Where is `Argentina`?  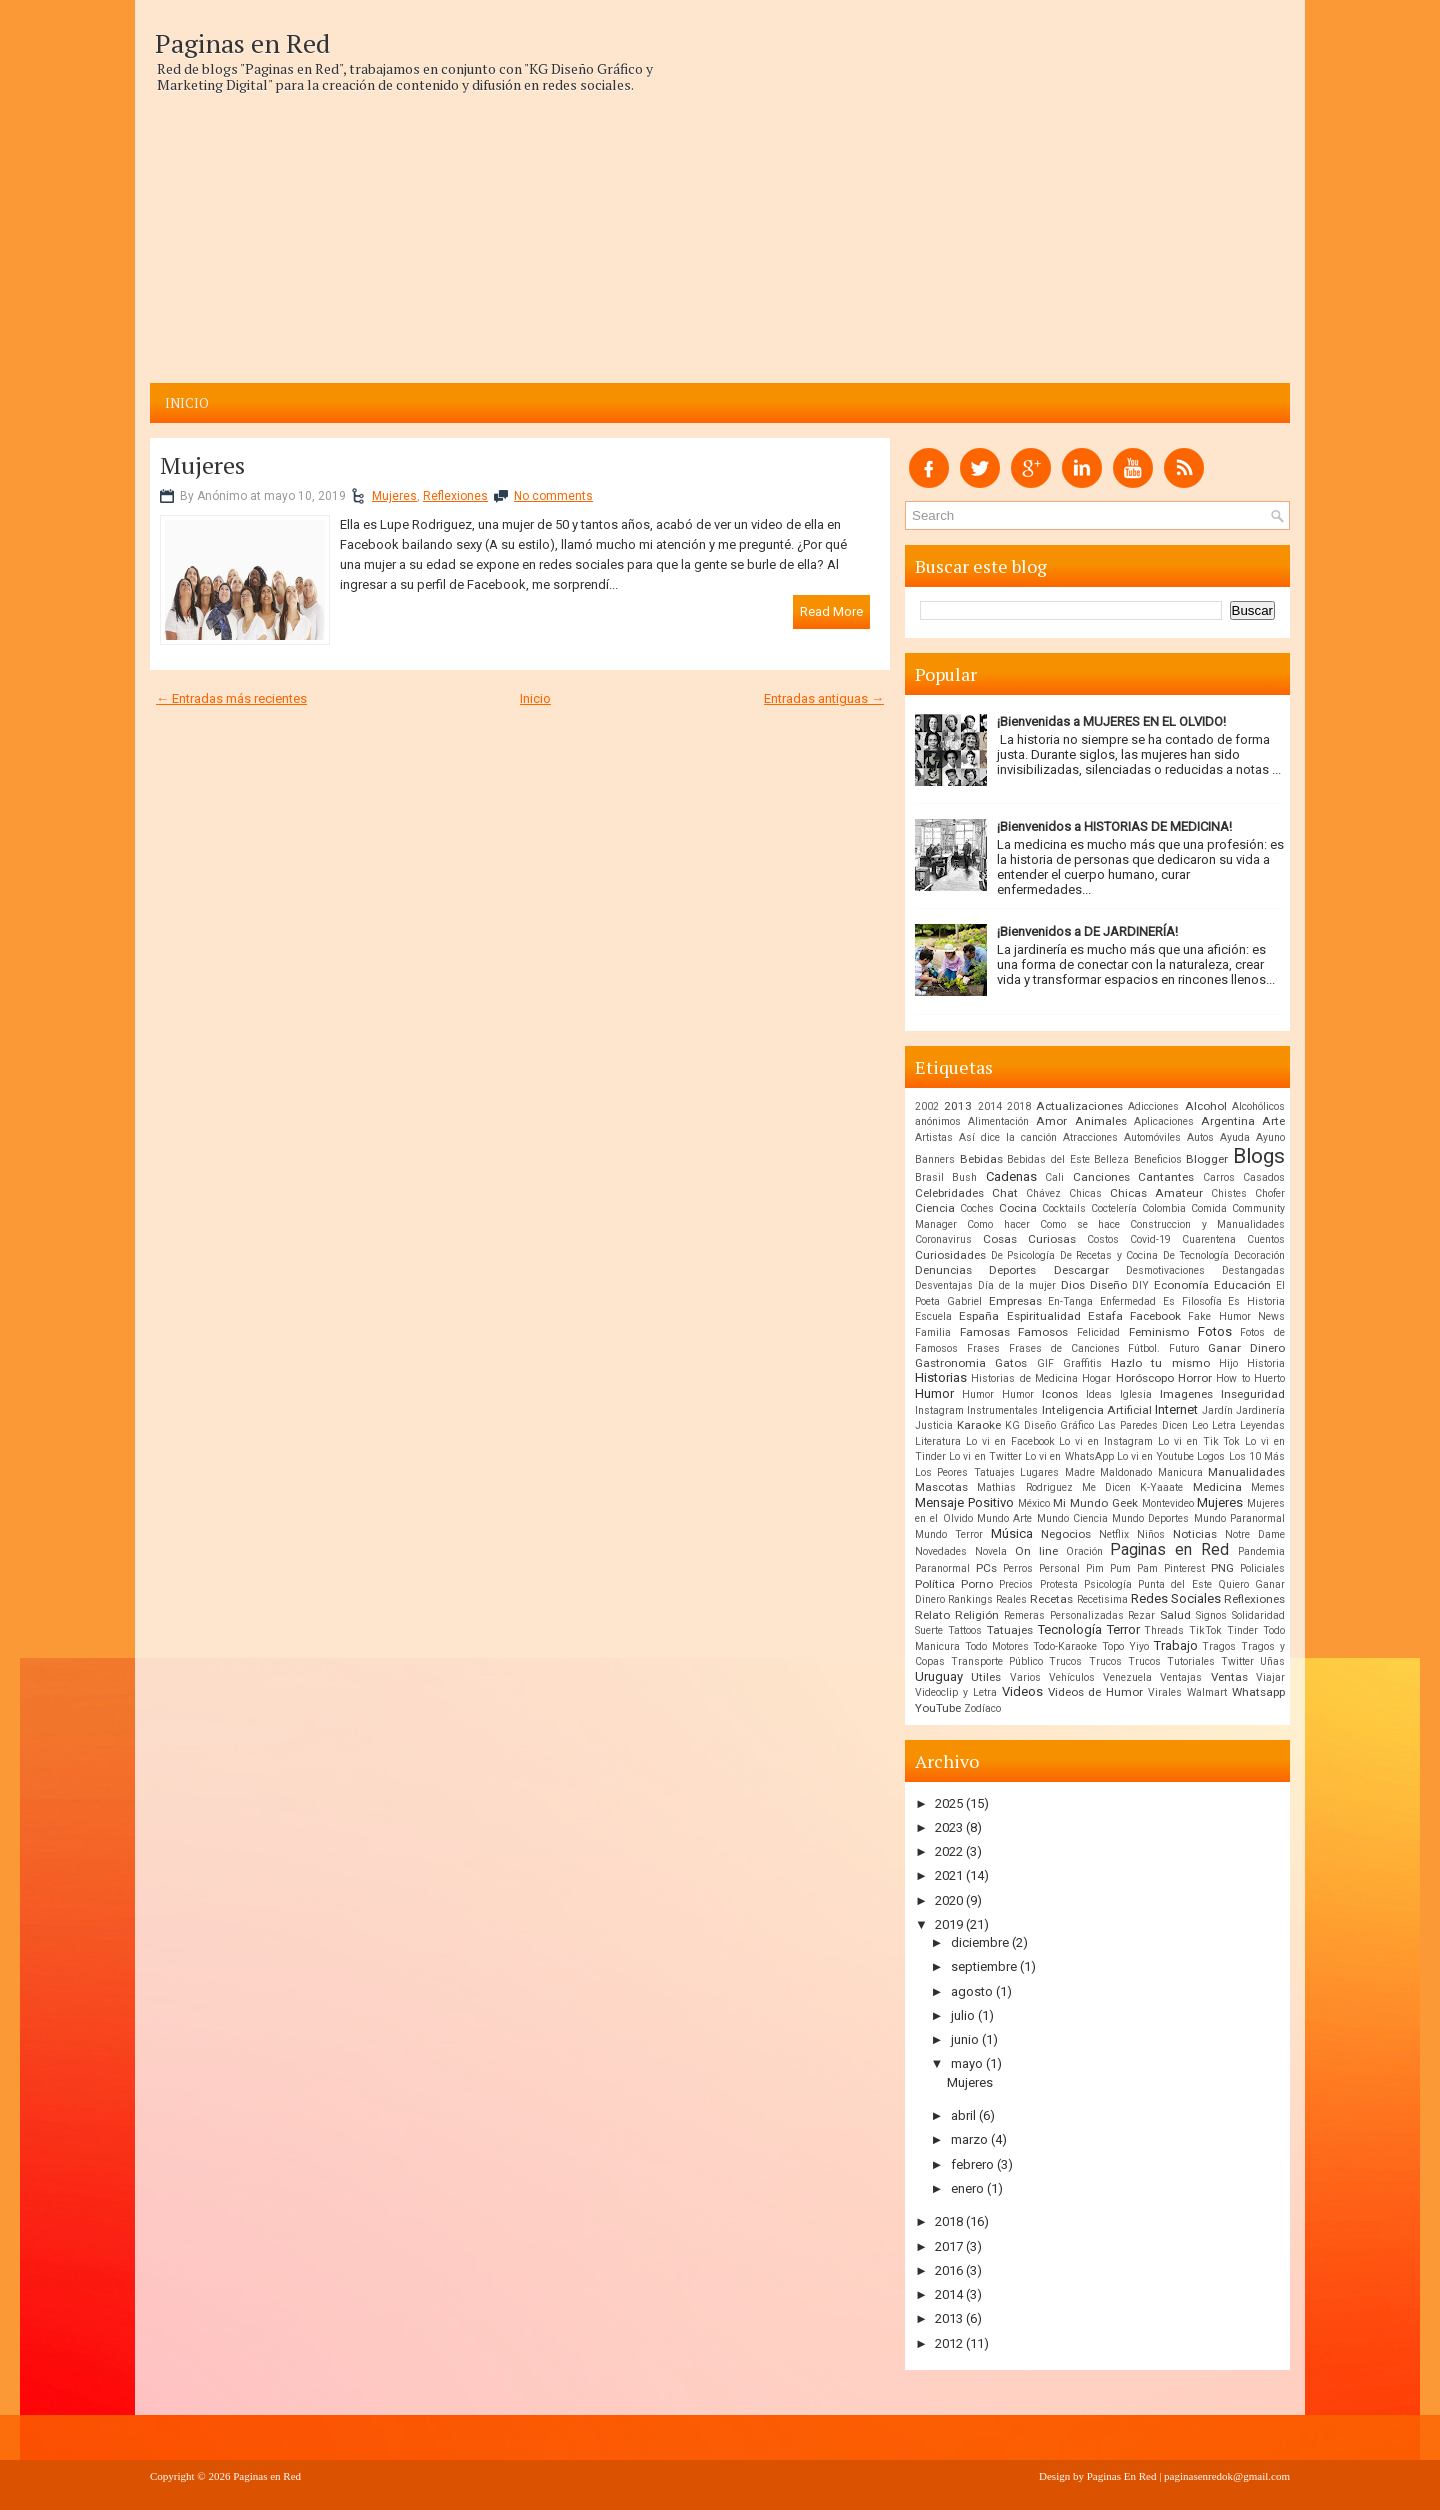 Argentina is located at coordinates (1228, 1121).